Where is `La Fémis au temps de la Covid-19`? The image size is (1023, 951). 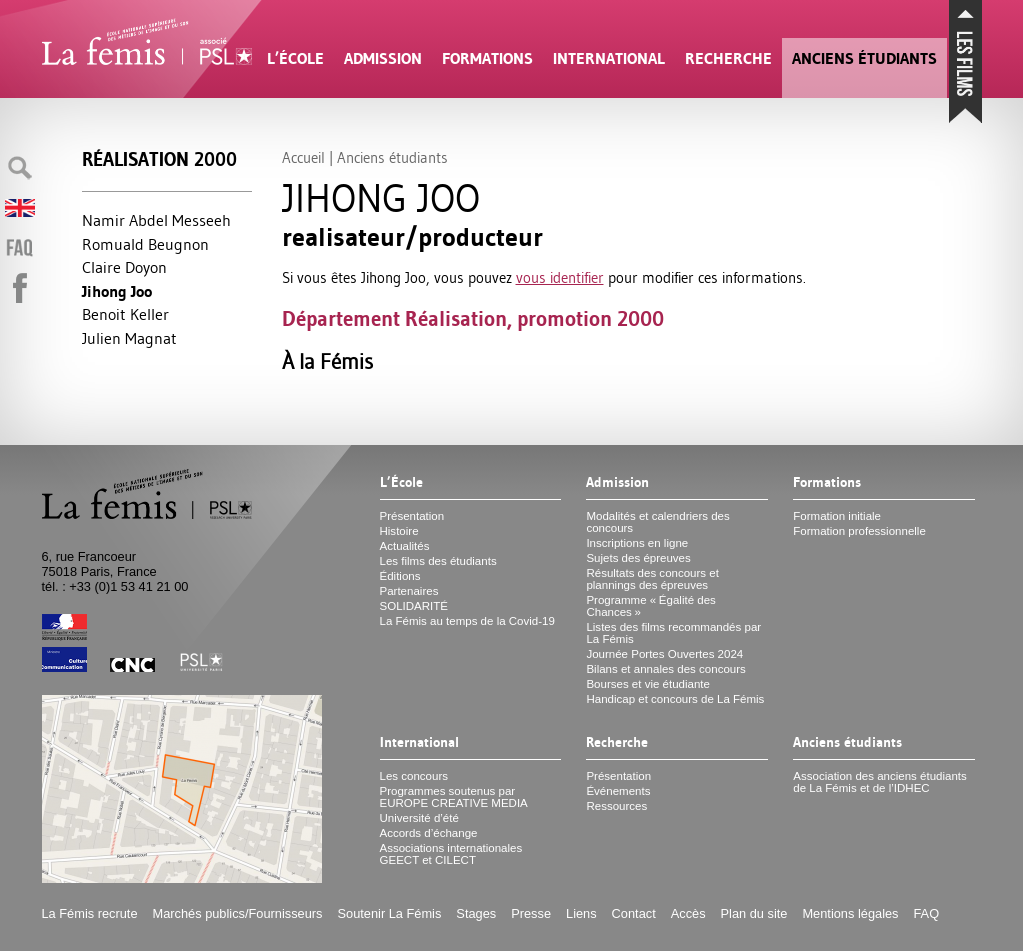 La Fémis au temps de la Covid-19 is located at coordinates (467, 621).